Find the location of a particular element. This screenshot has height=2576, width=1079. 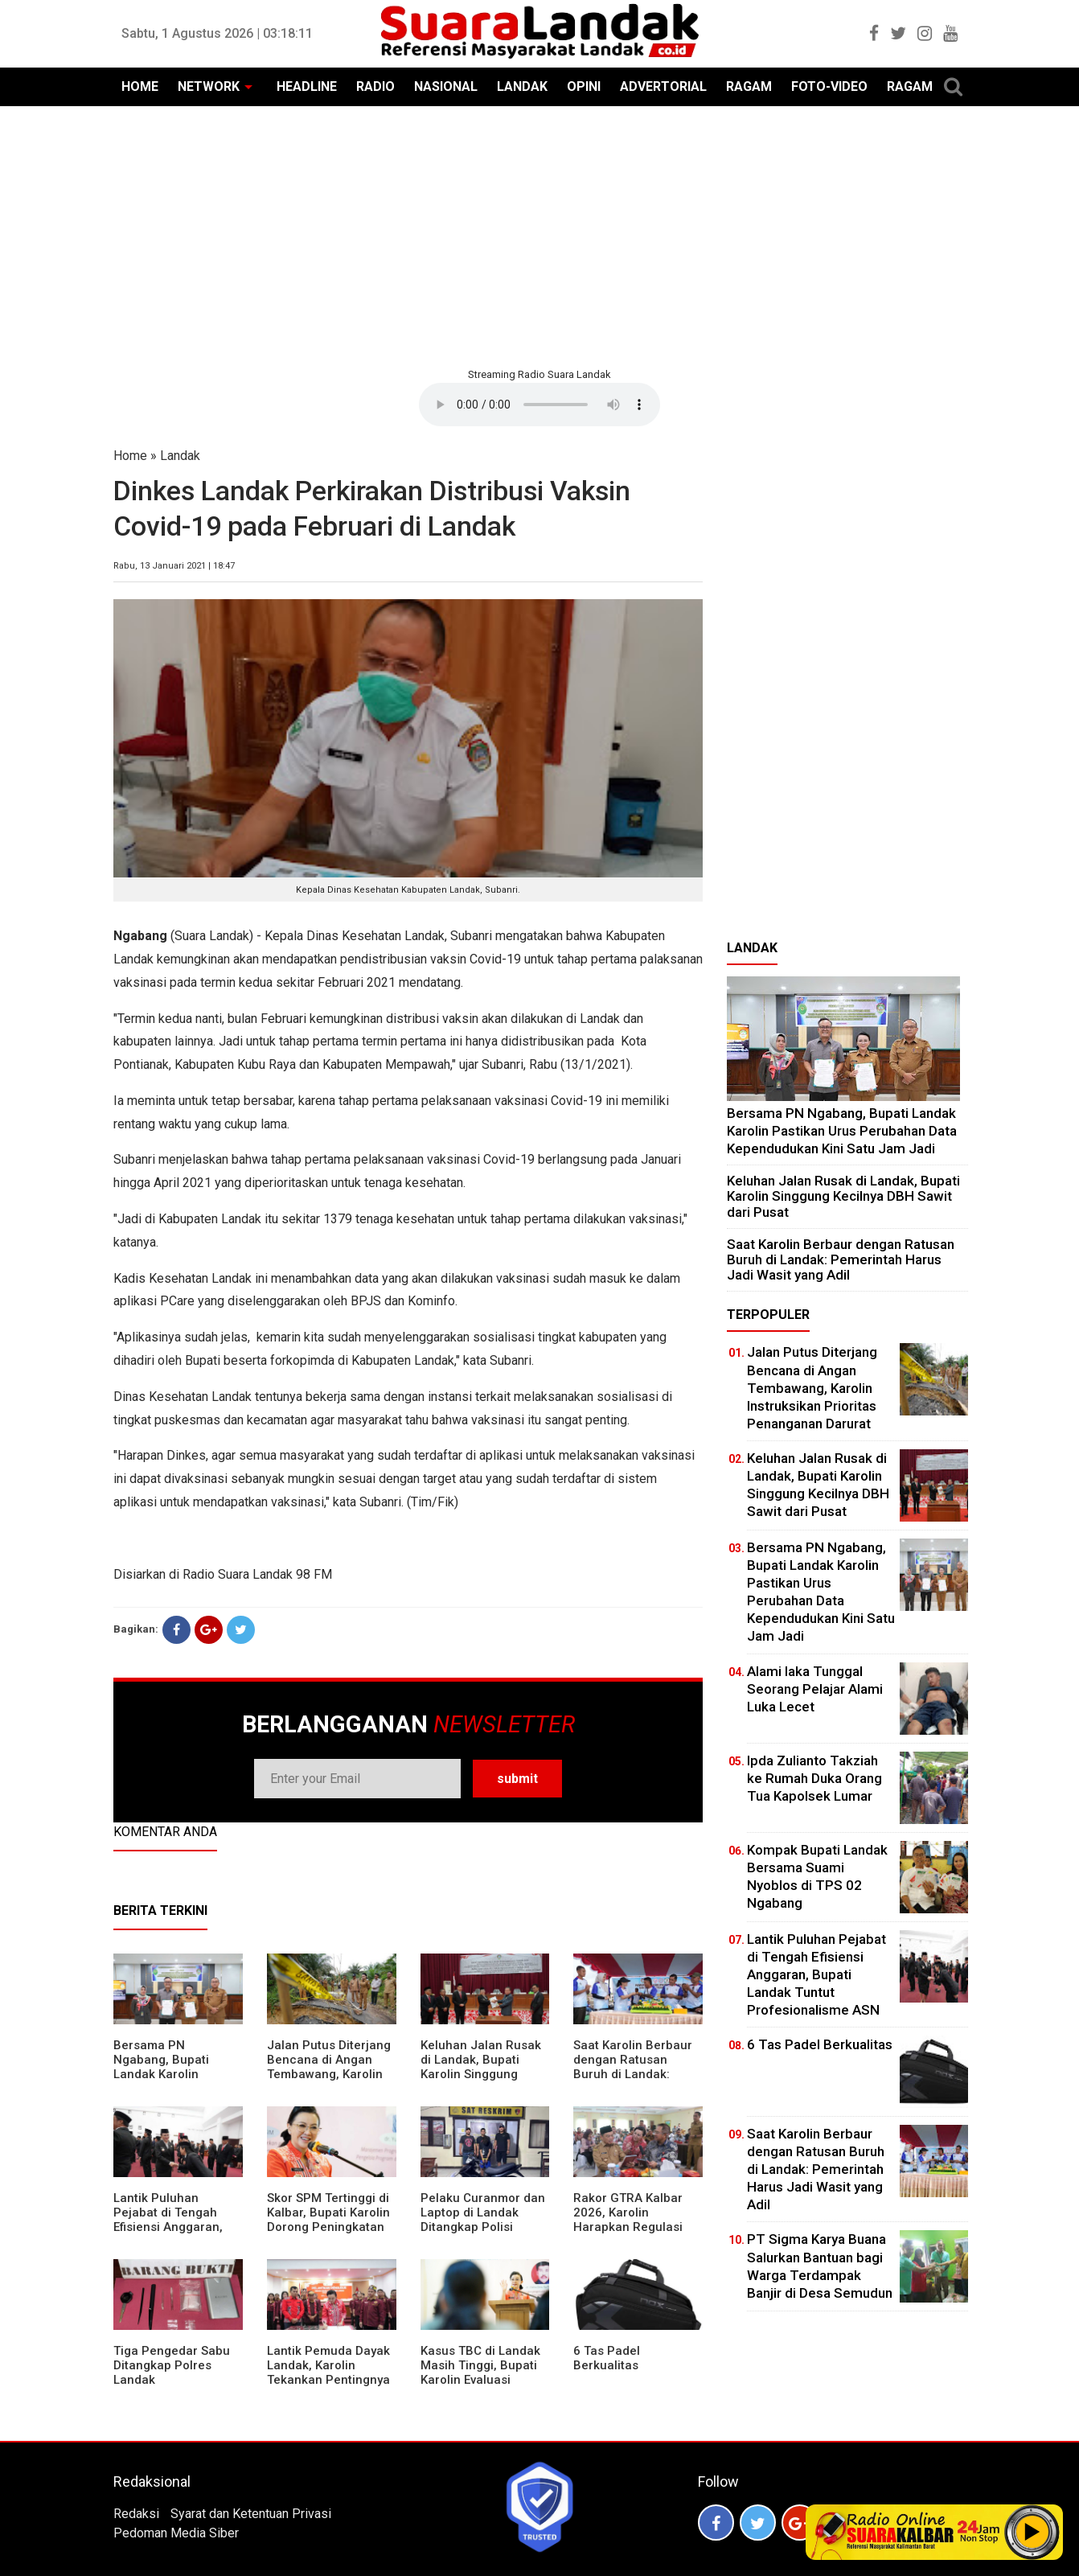

6 Tas Padel Berkualitas is located at coordinates (606, 2358).